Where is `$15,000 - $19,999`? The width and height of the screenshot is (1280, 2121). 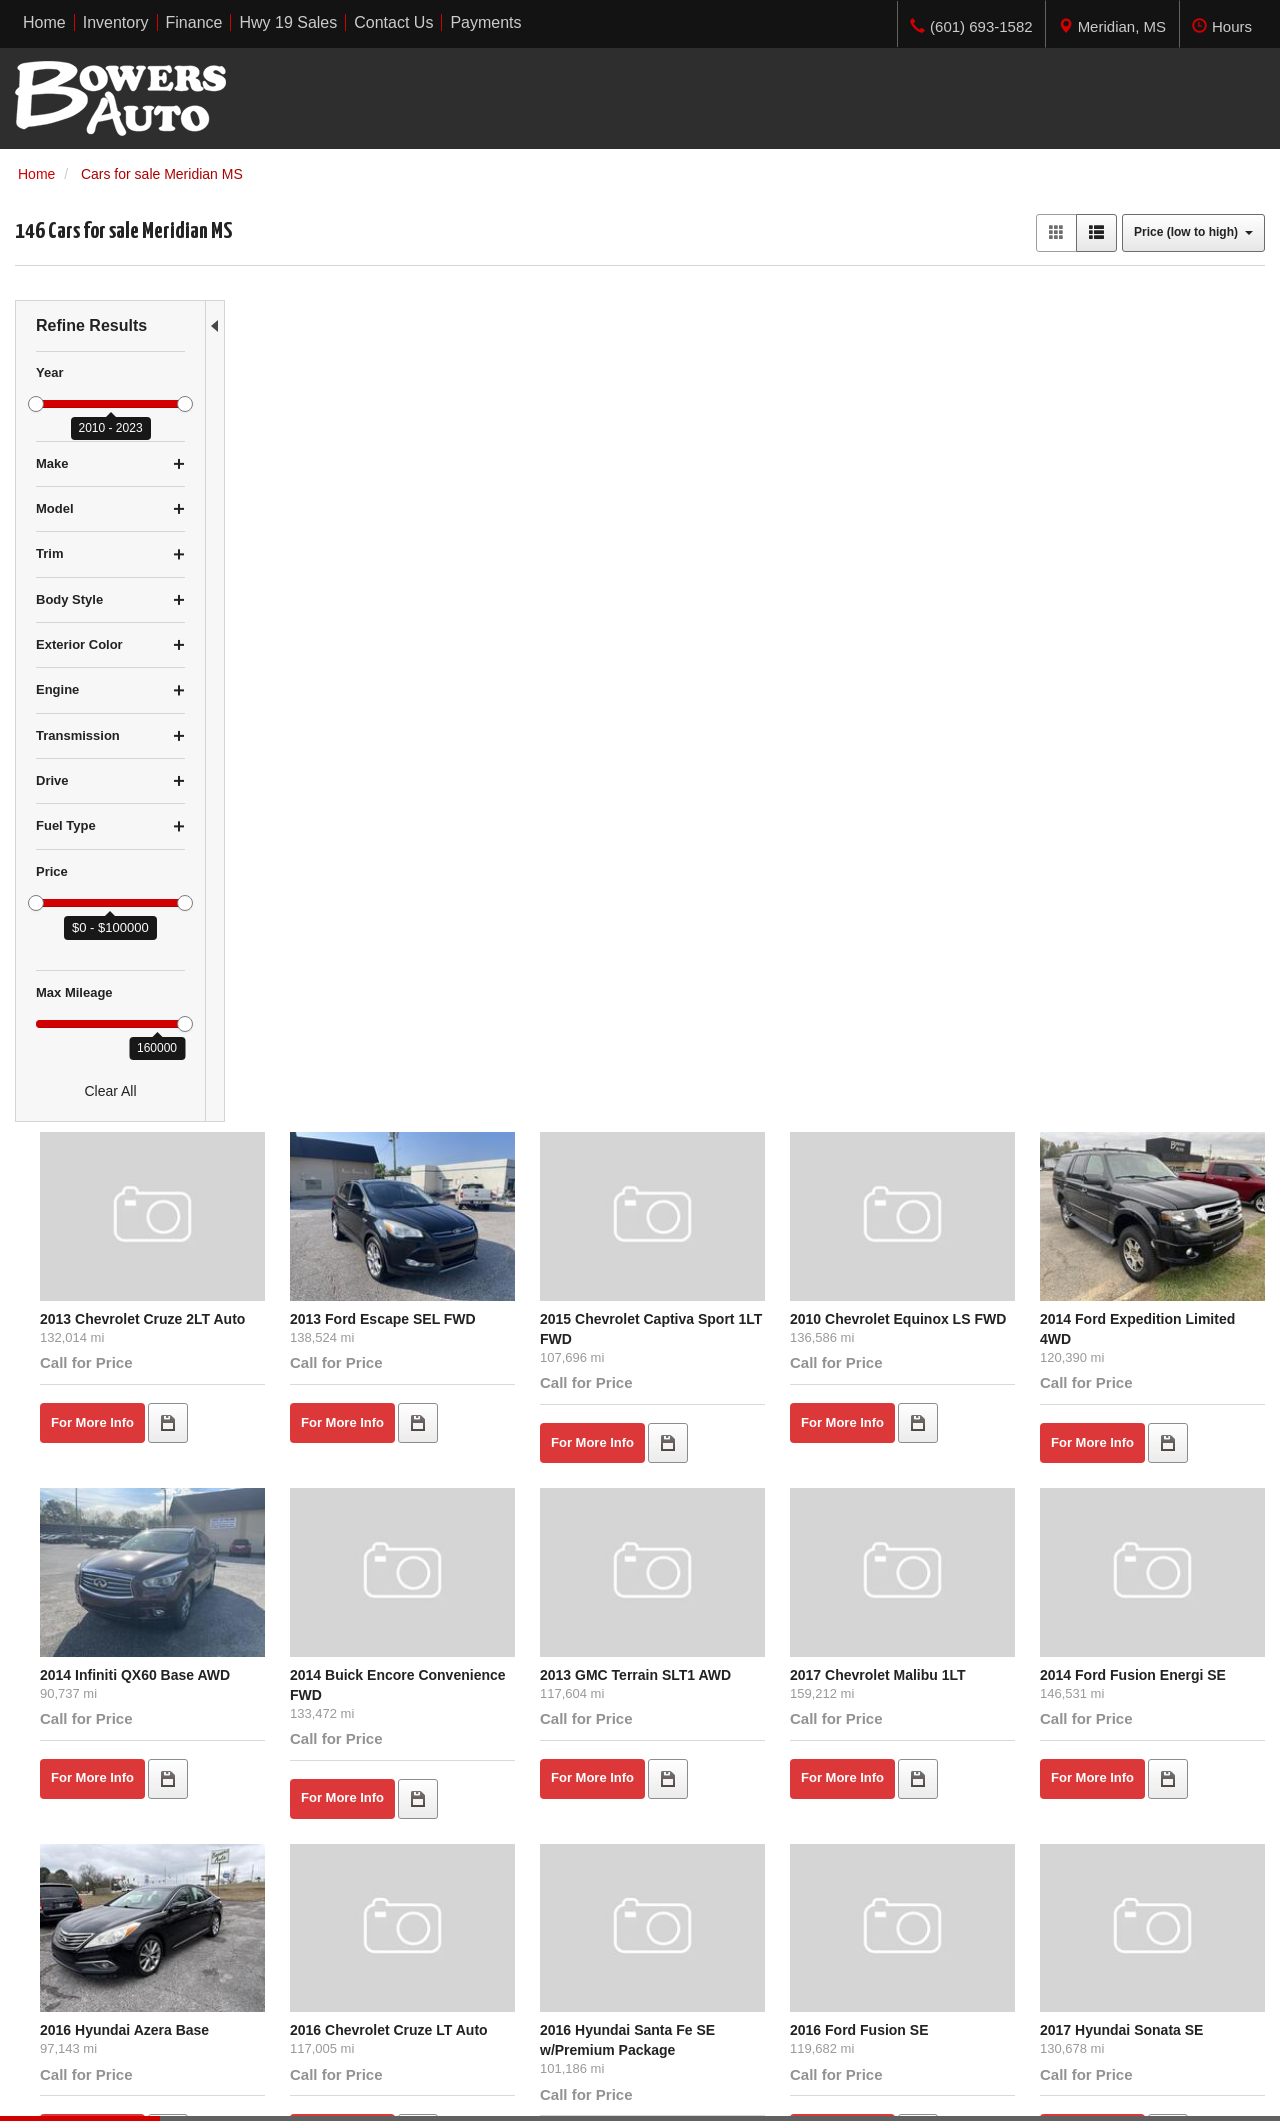
$15,000 - $19,999 is located at coordinates (72, 1946).